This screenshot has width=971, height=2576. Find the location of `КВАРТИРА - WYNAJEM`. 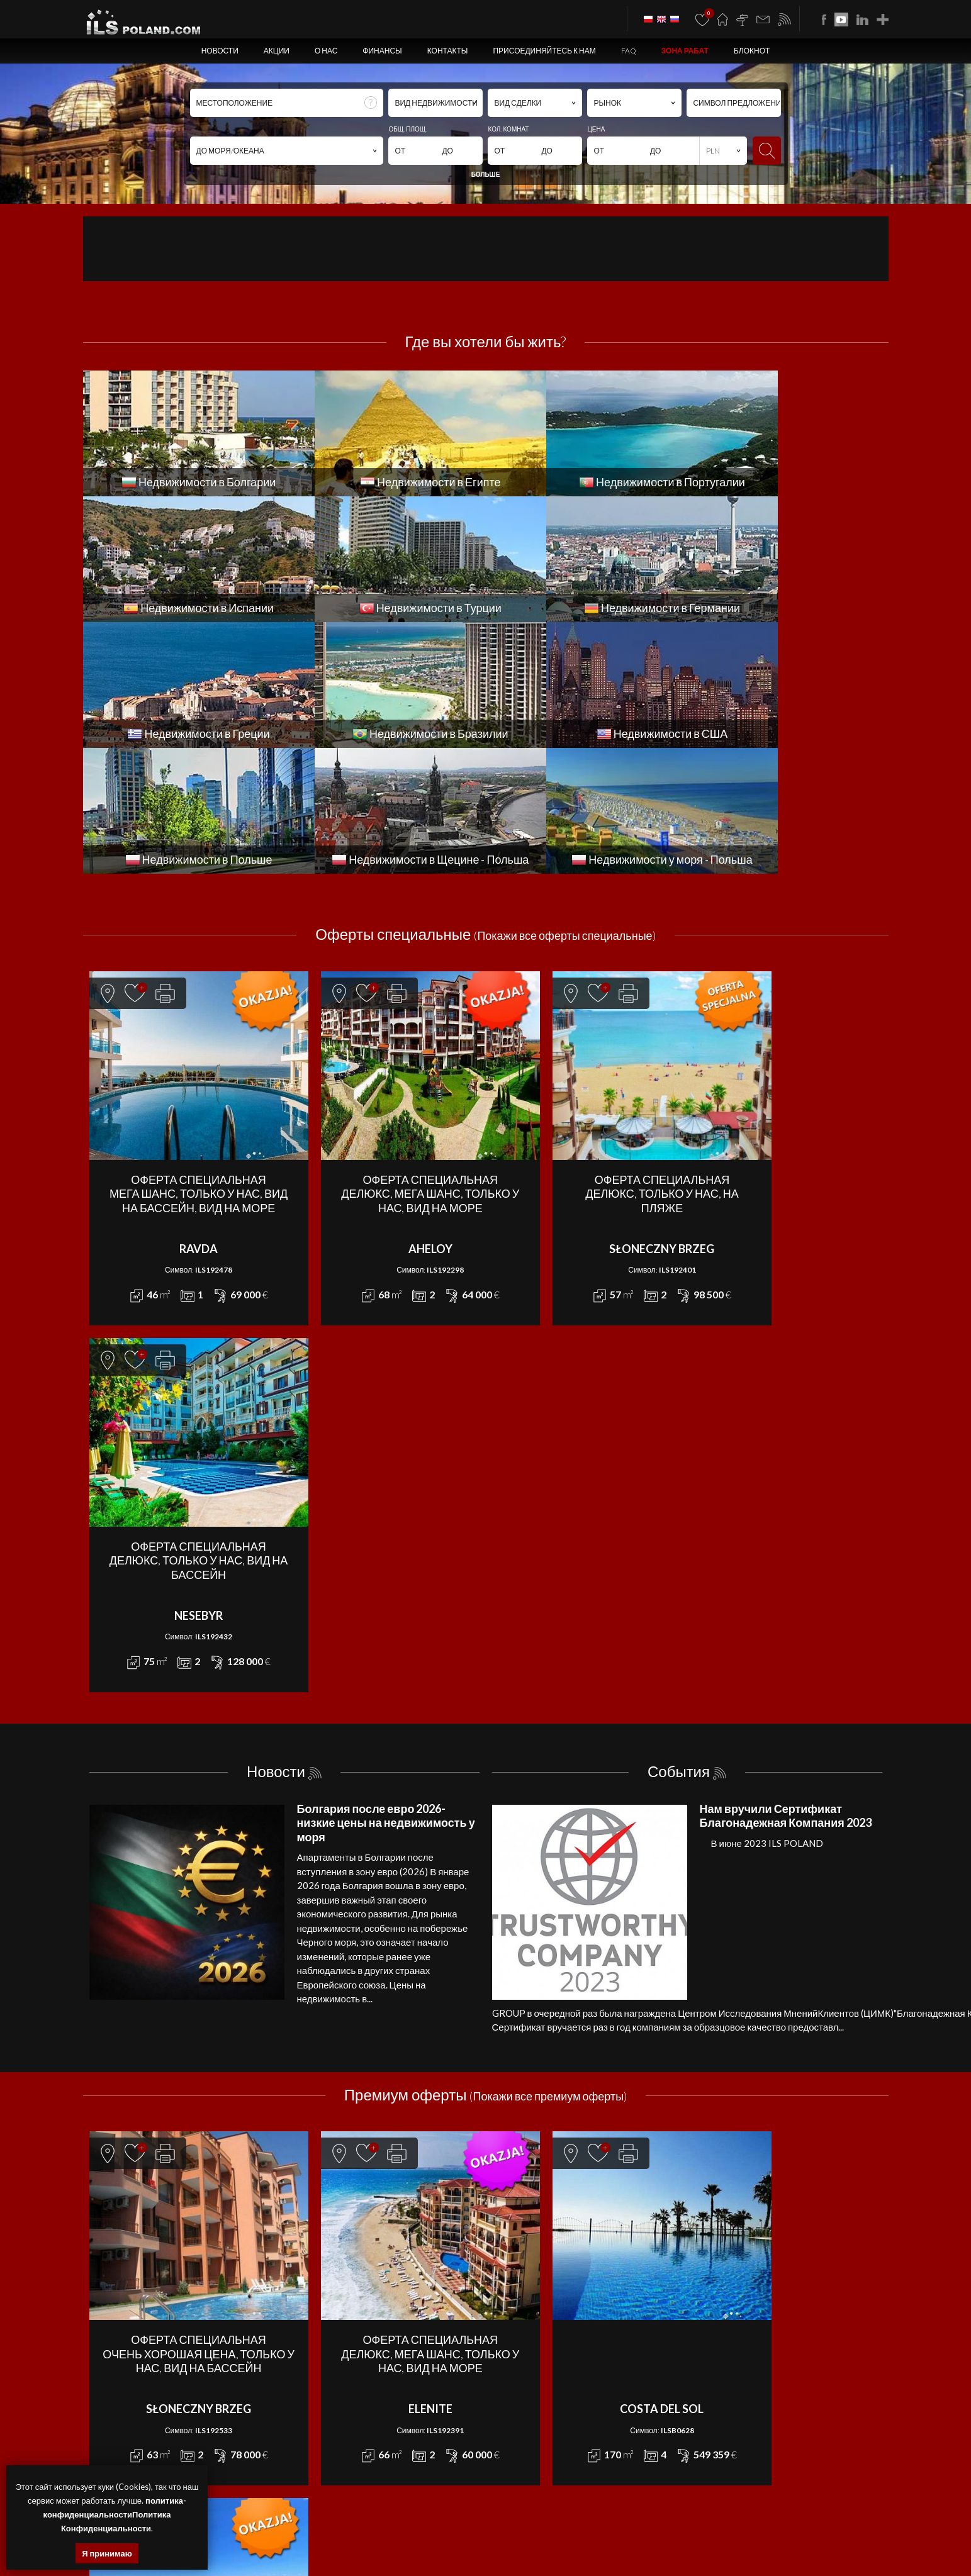

КВАРТИРА - WYNAJEM is located at coordinates (526, 2247).